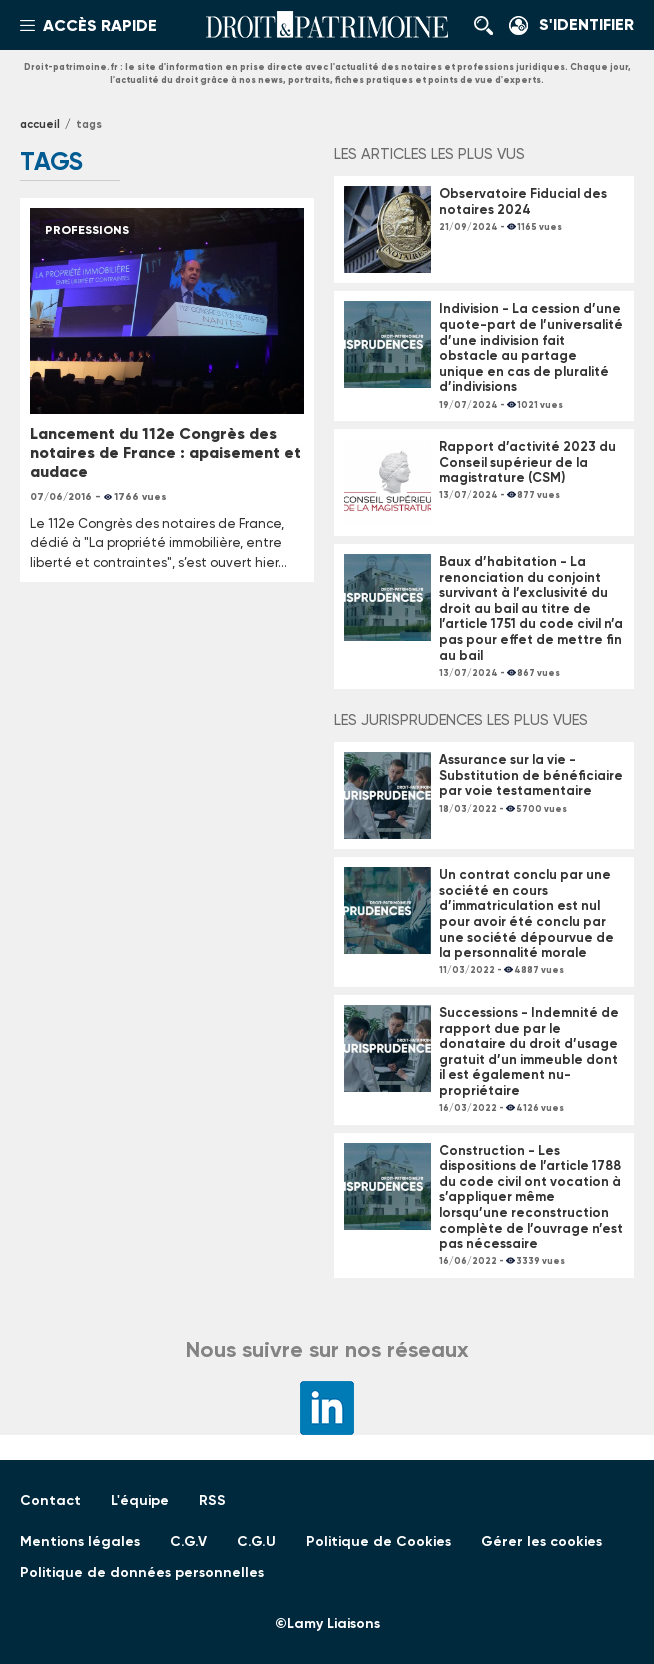 Image resolution: width=654 pixels, height=1664 pixels. What do you see at coordinates (327, 1408) in the screenshot?
I see `LinkedIn` at bounding box center [327, 1408].